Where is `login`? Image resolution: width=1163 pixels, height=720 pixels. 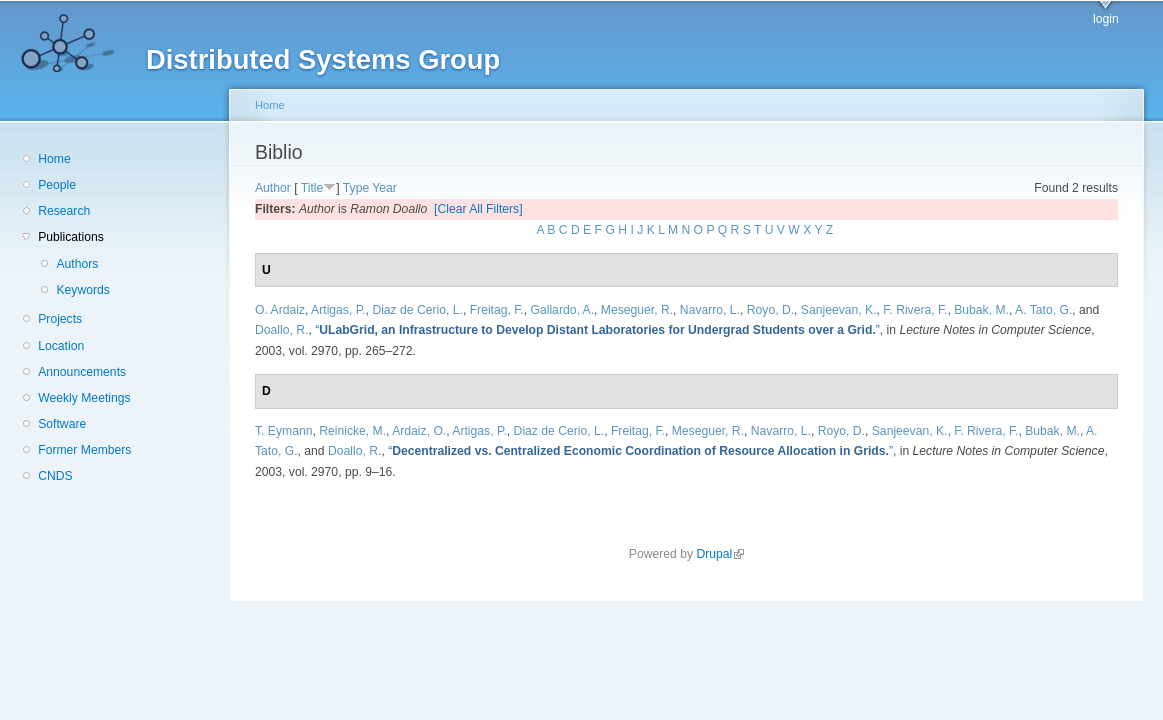 login is located at coordinates (1106, 19).